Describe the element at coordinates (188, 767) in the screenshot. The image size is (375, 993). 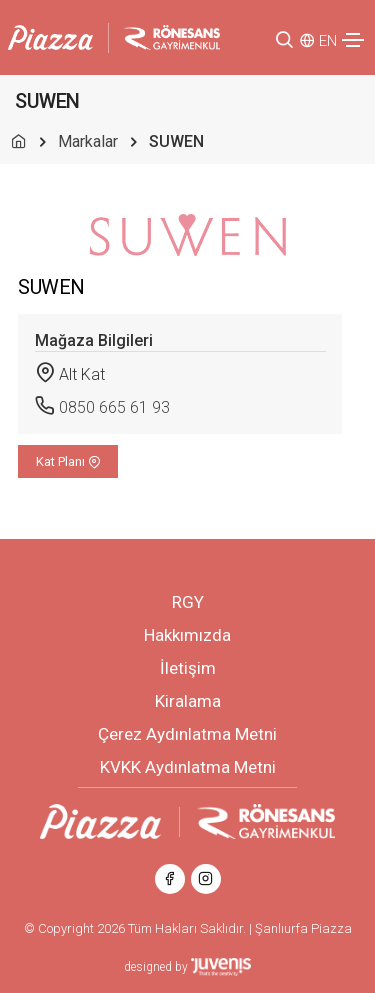
I see `KVKK Aydınlatma Metni` at that location.